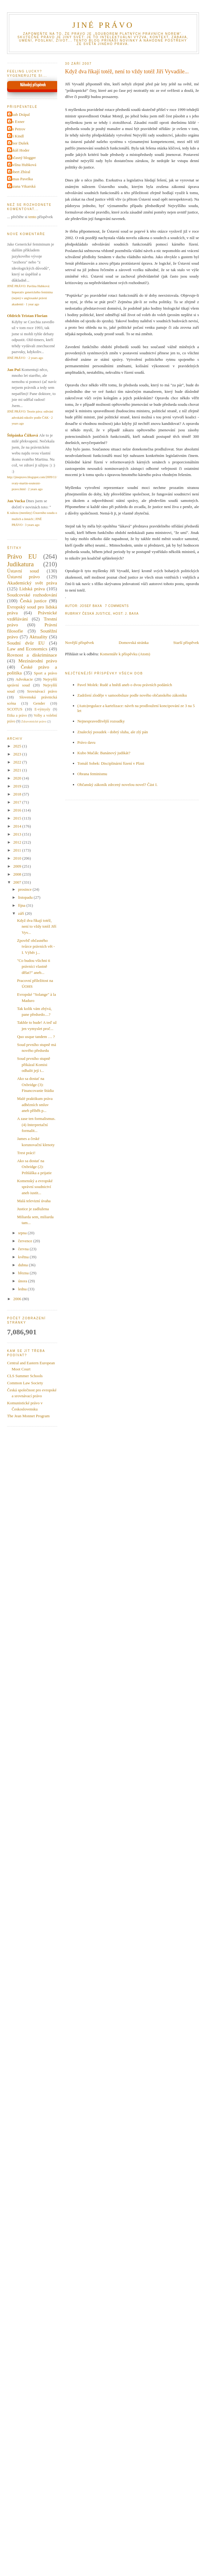  What do you see at coordinates (42, 691) in the screenshot?
I see `Srovnávací právo` at bounding box center [42, 691].